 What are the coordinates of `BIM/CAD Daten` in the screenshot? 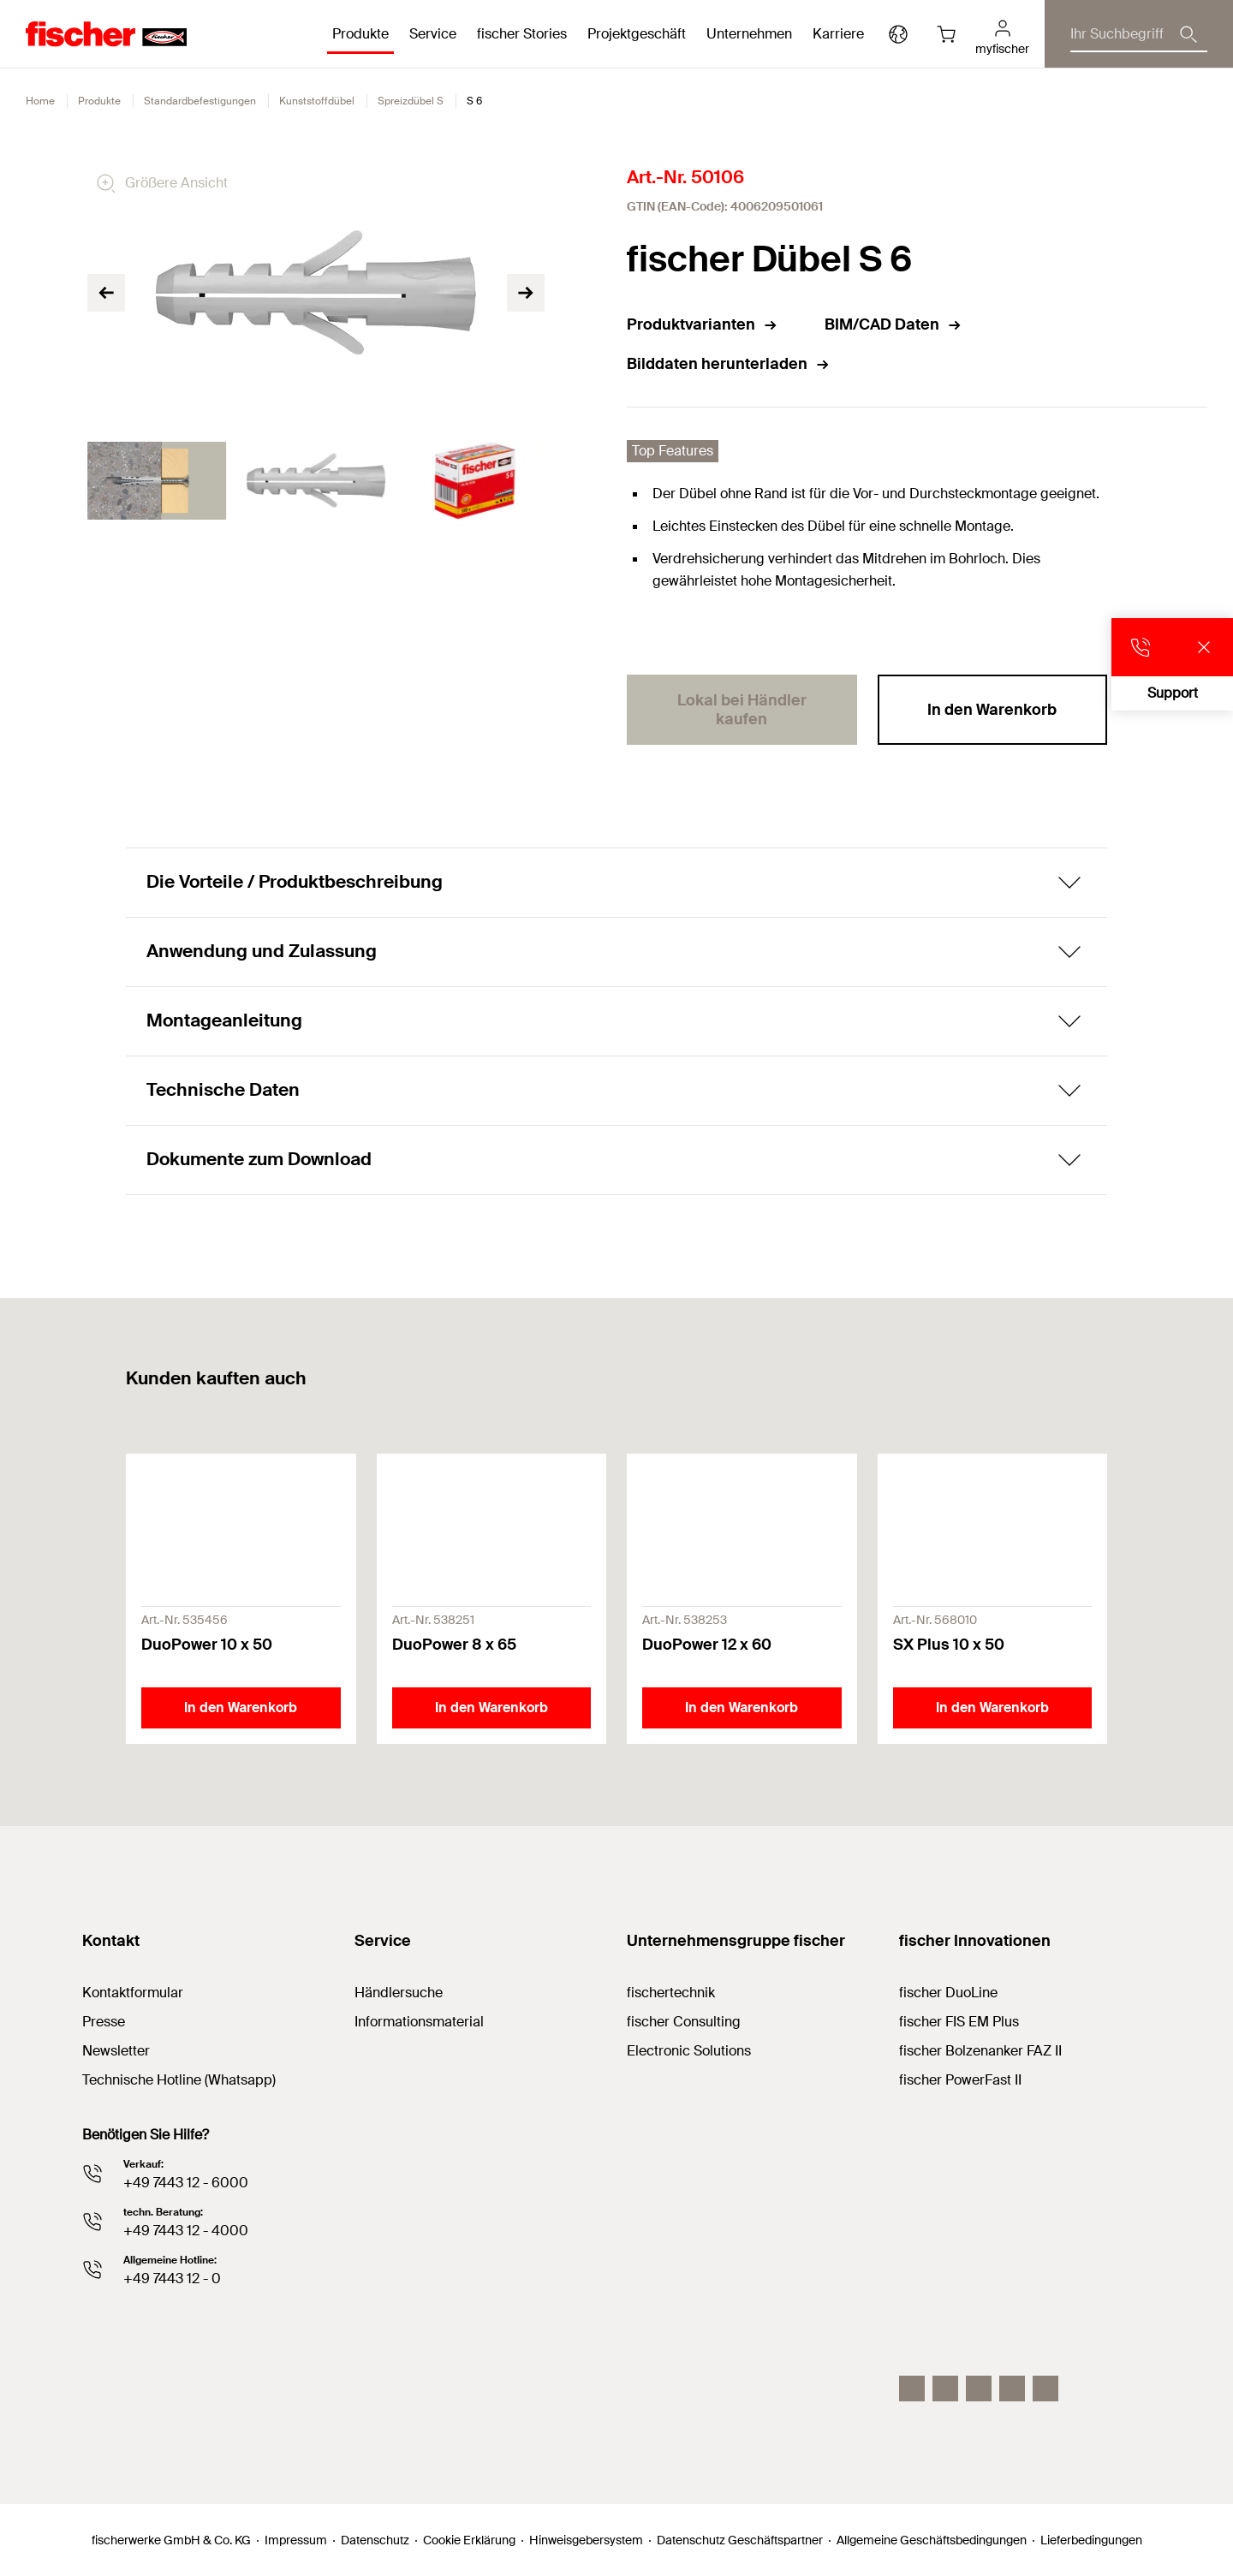 It's located at (893, 324).